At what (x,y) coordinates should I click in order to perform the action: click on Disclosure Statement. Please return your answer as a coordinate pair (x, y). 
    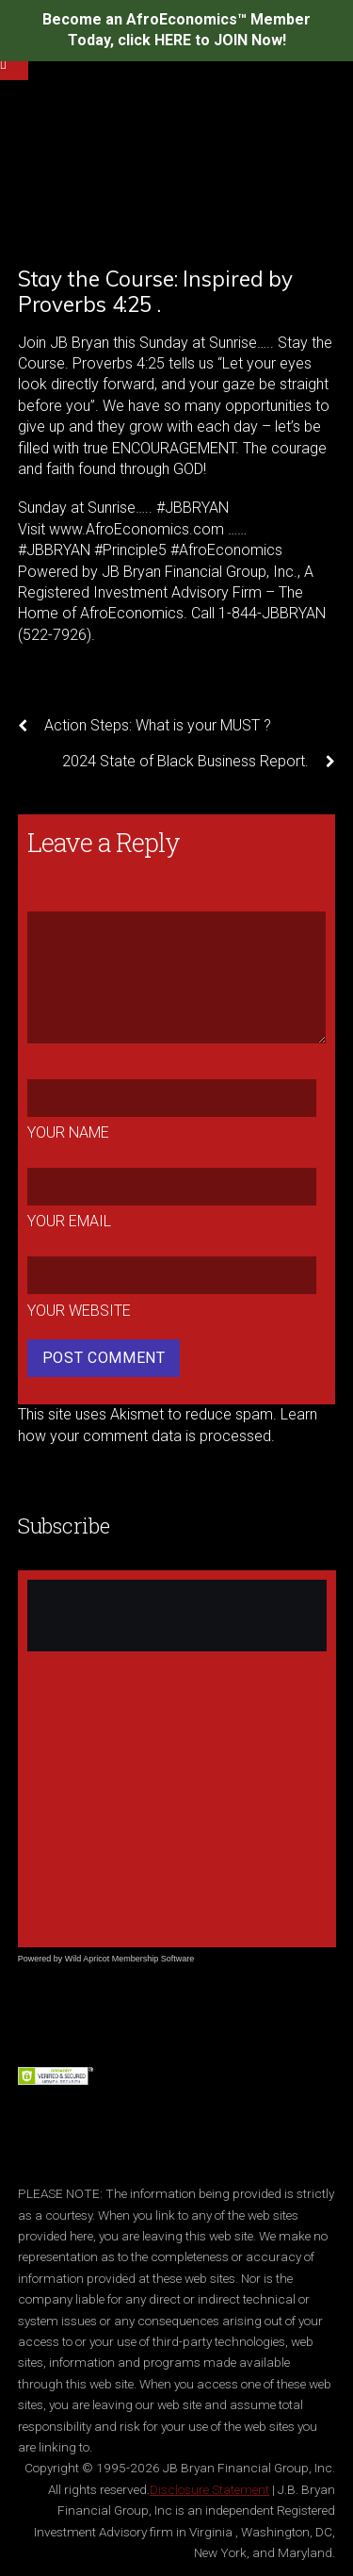
    Looking at the image, I should click on (209, 2489).